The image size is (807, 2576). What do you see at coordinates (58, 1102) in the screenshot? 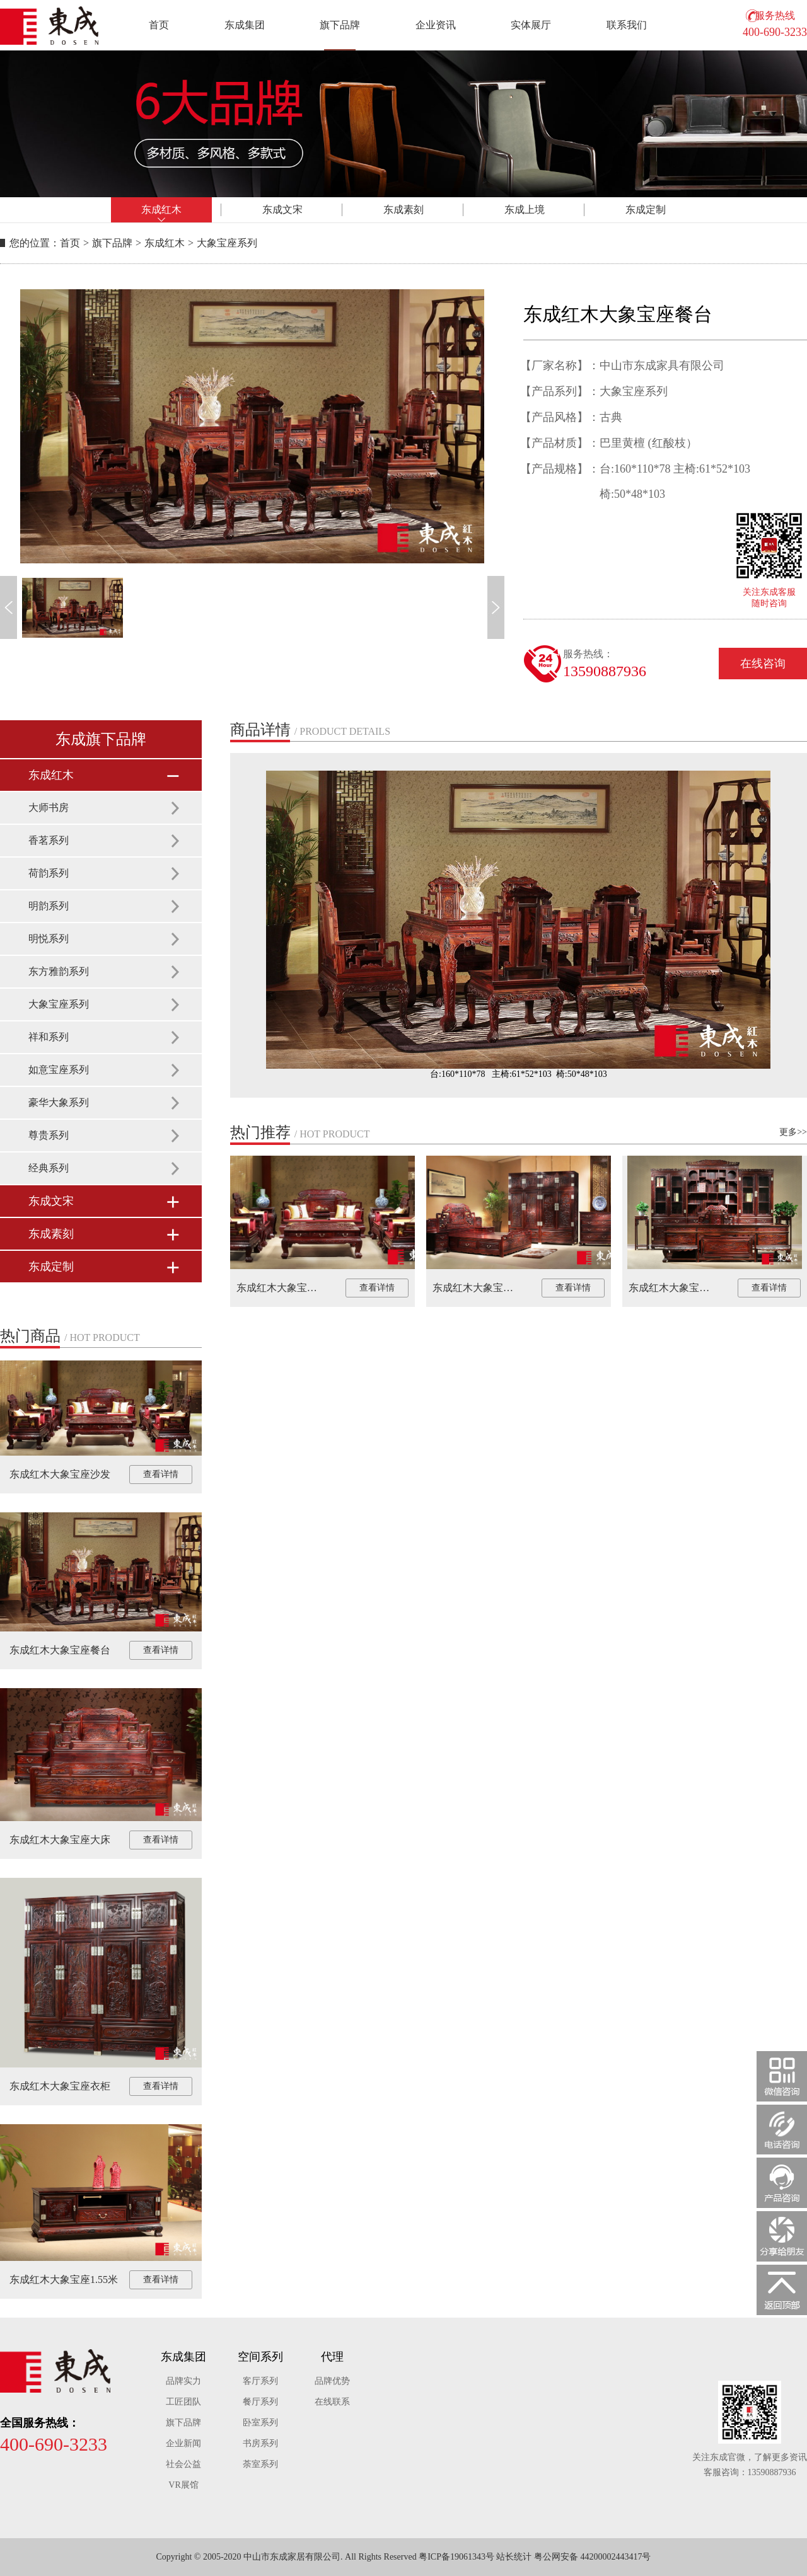
I see `豪华大象系列` at bounding box center [58, 1102].